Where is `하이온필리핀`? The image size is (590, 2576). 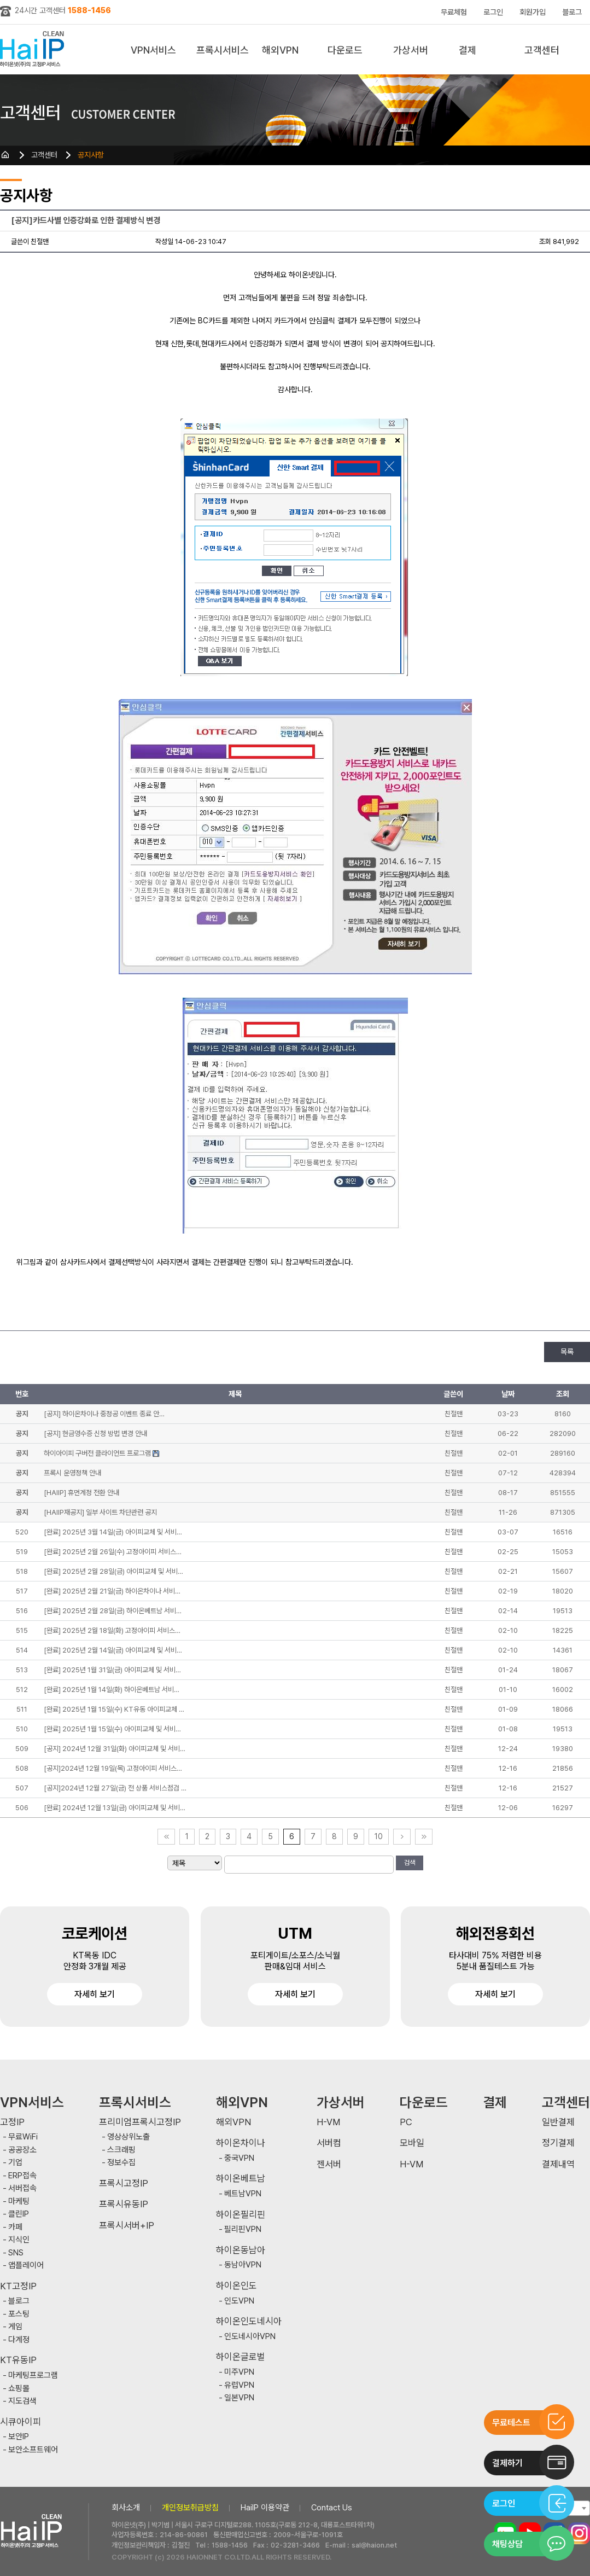 하이온필리핀 is located at coordinates (240, 2214).